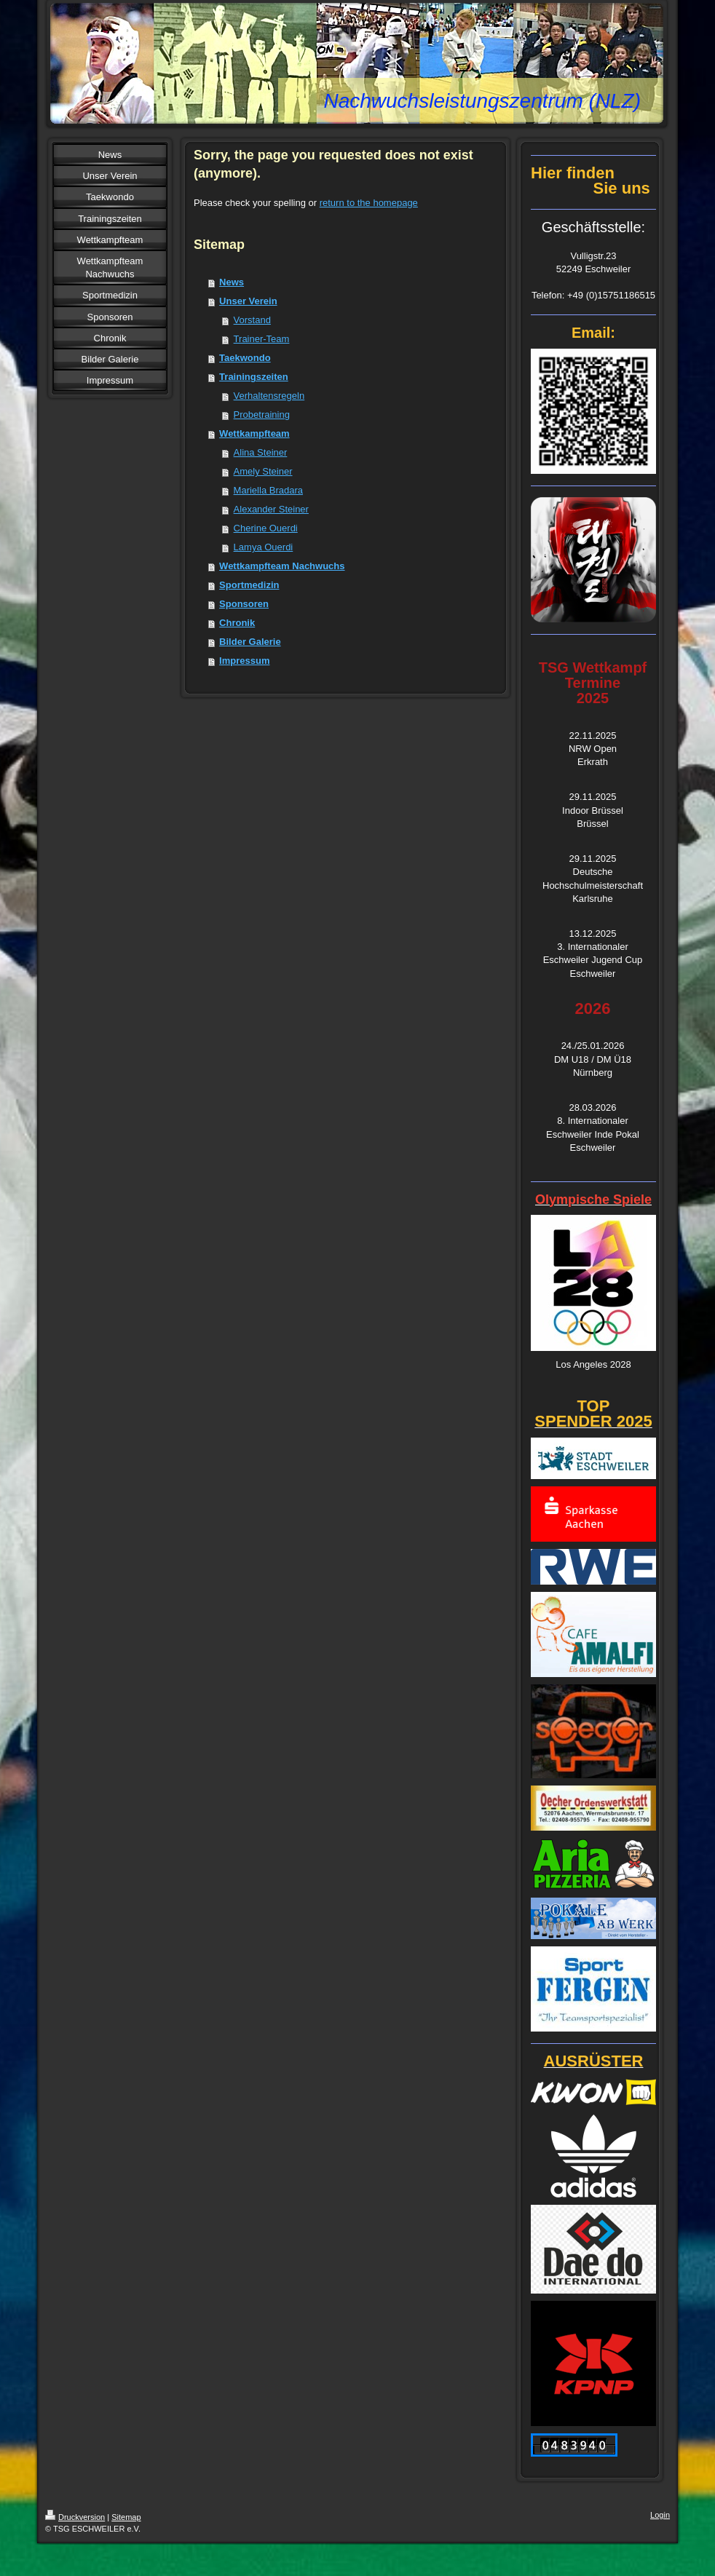  I want to click on Druckversion, so click(75, 2517).